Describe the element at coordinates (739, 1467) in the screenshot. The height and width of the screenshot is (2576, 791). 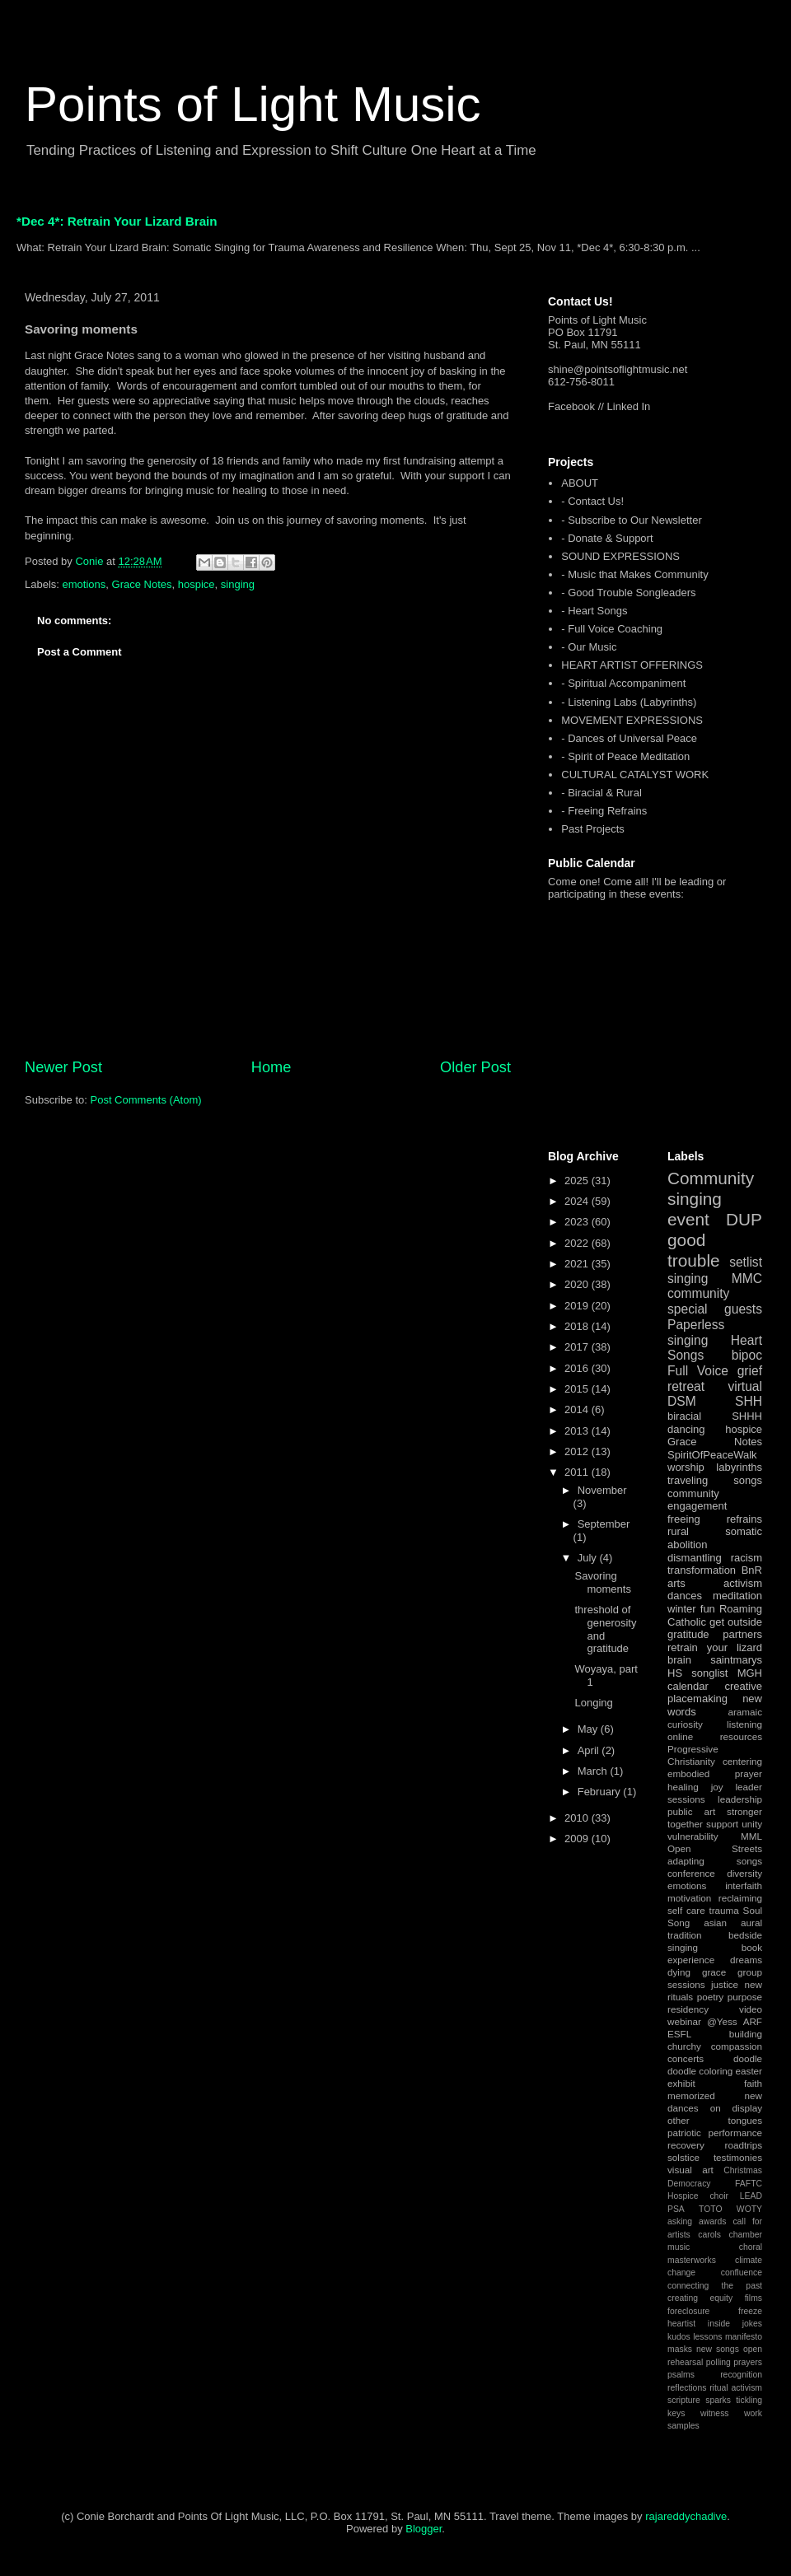
I see `labyrinths` at that location.